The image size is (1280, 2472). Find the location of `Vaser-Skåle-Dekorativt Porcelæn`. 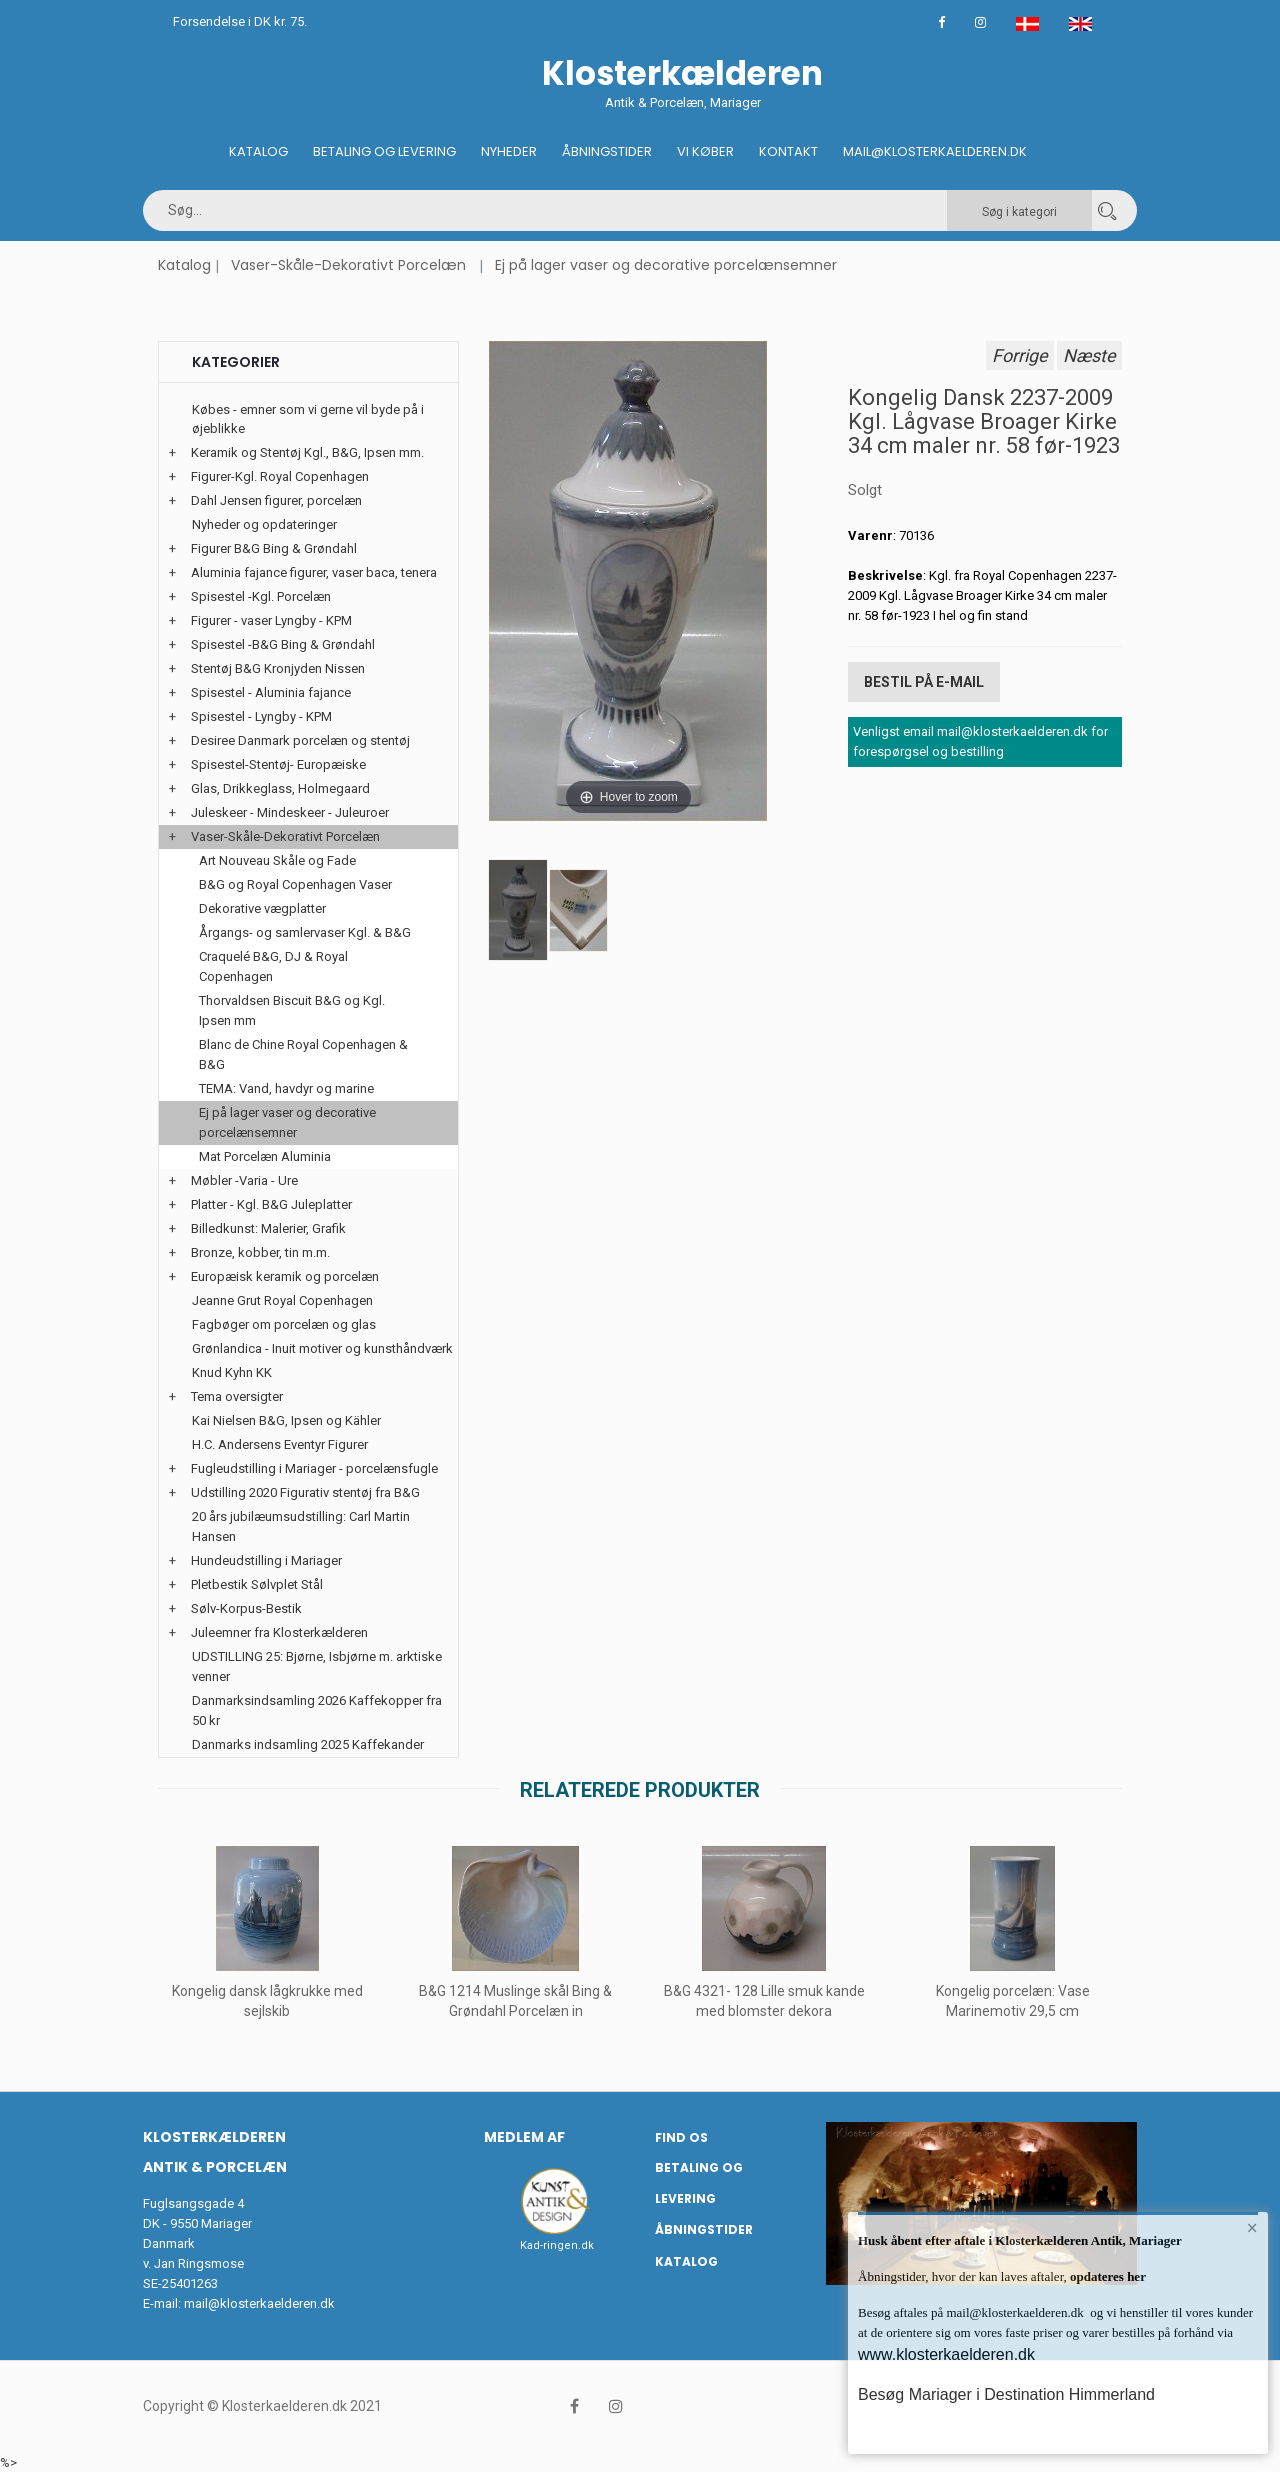

Vaser-Skåle-Dekorativt Porcelæn is located at coordinates (348, 265).